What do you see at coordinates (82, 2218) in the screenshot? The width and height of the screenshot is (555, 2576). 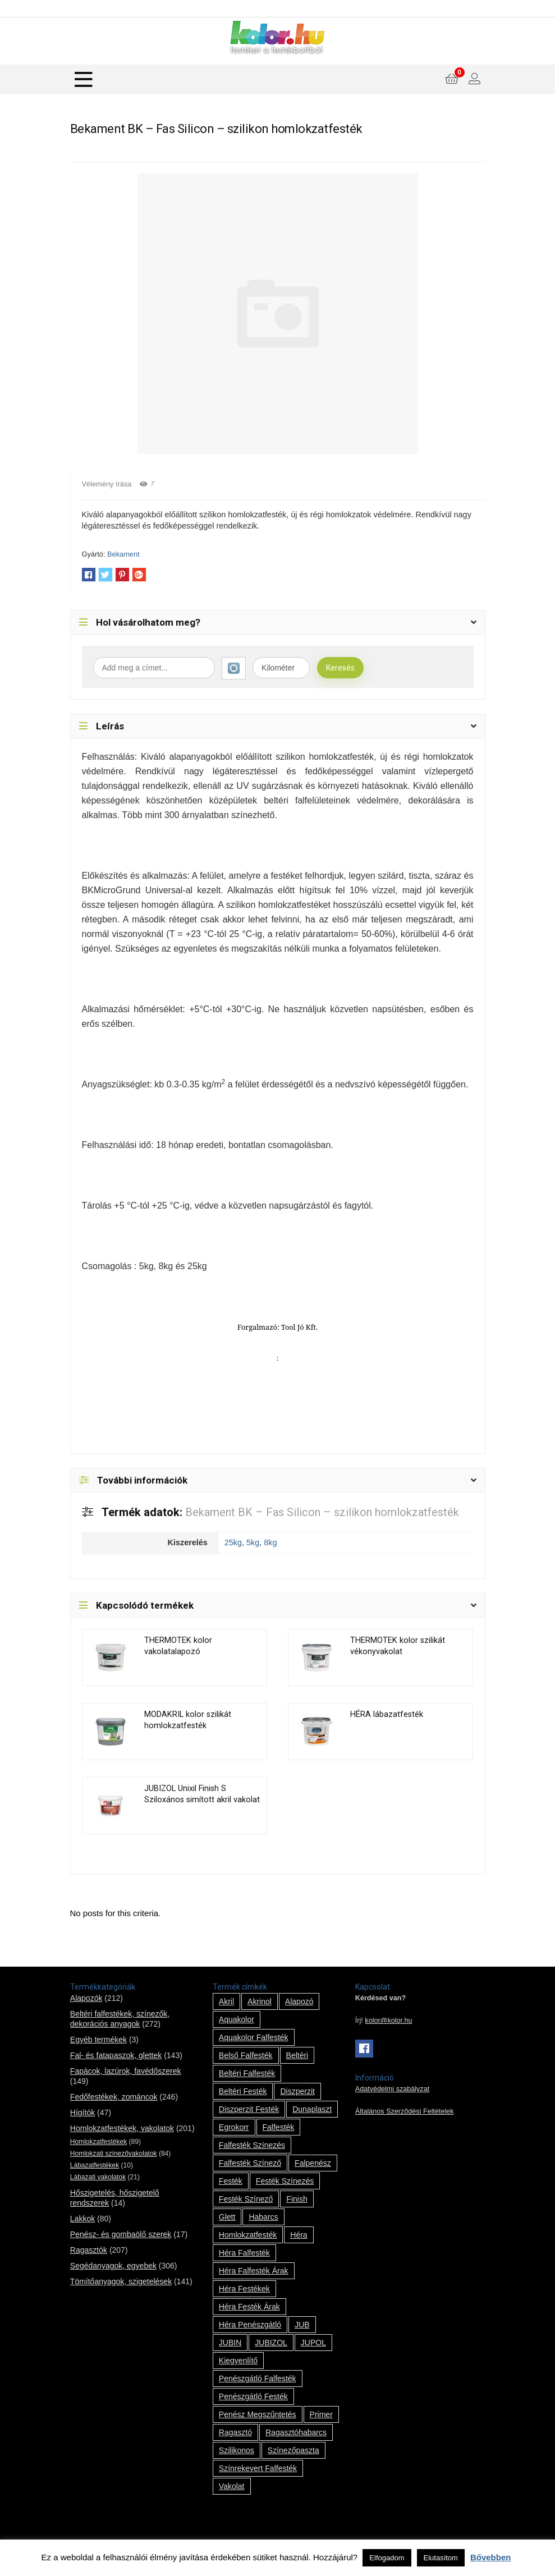 I see `Lakkok` at bounding box center [82, 2218].